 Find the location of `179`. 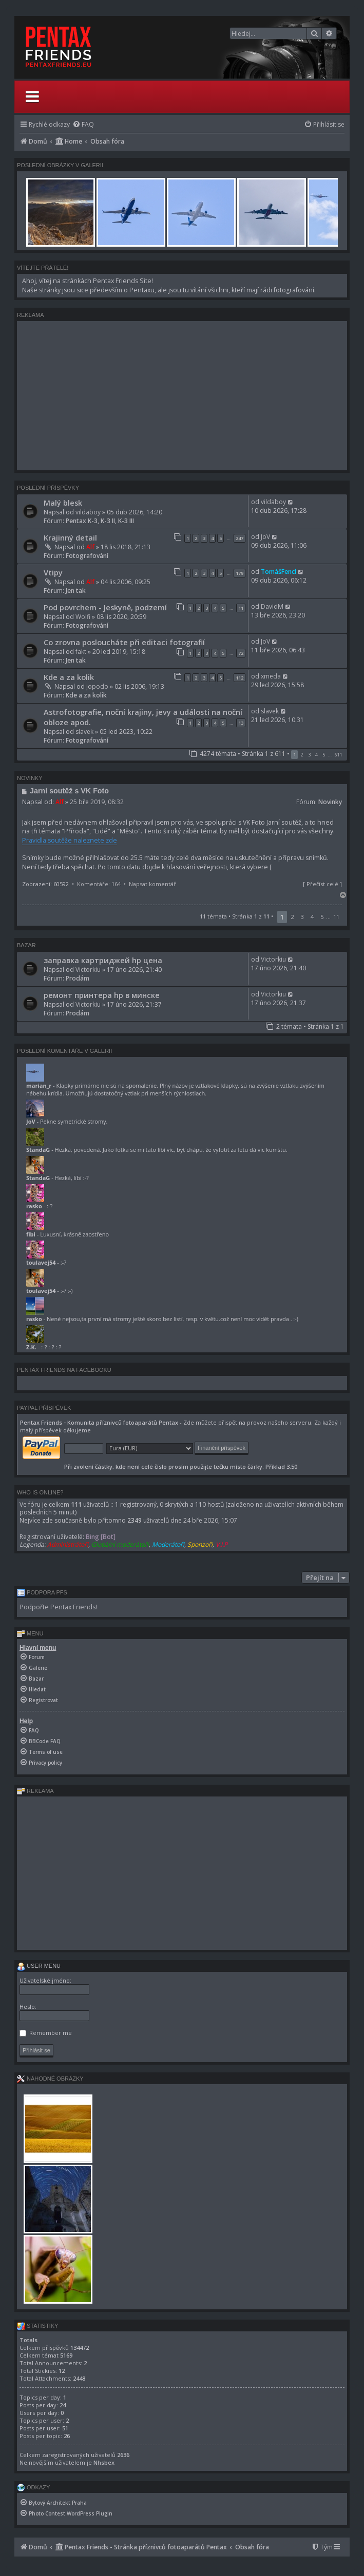

179 is located at coordinates (239, 573).